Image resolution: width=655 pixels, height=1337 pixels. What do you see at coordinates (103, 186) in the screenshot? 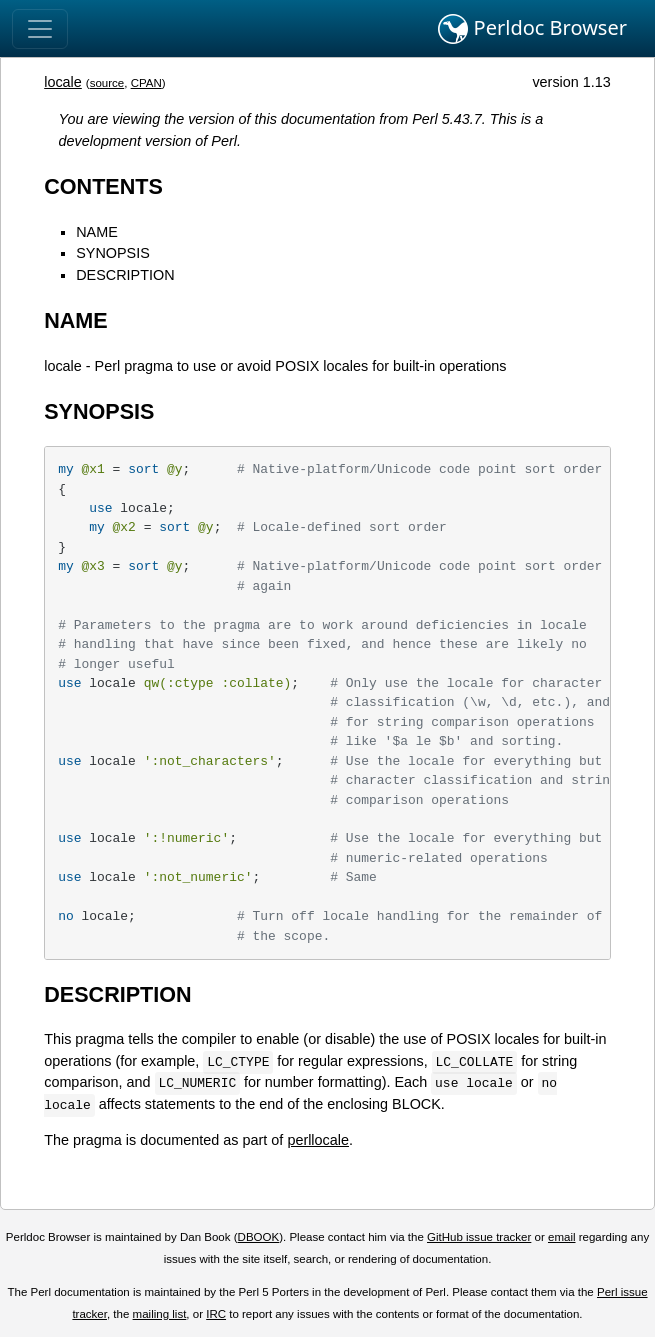
I see `CONTENTS` at bounding box center [103, 186].